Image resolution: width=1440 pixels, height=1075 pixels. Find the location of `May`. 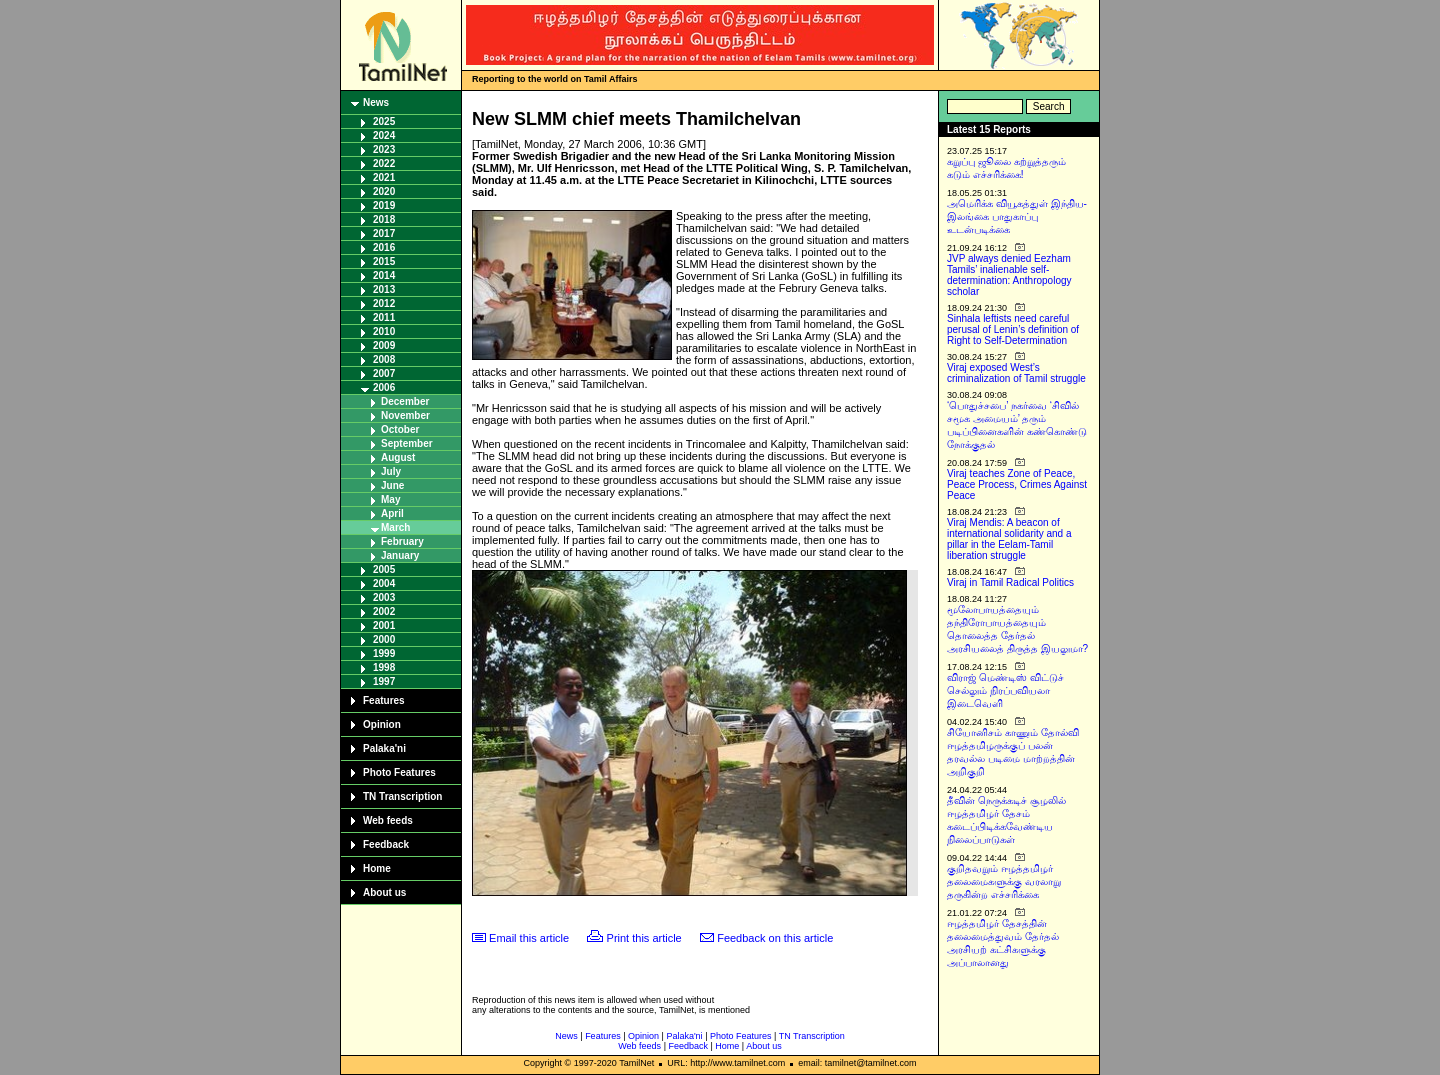

May is located at coordinates (390, 499).